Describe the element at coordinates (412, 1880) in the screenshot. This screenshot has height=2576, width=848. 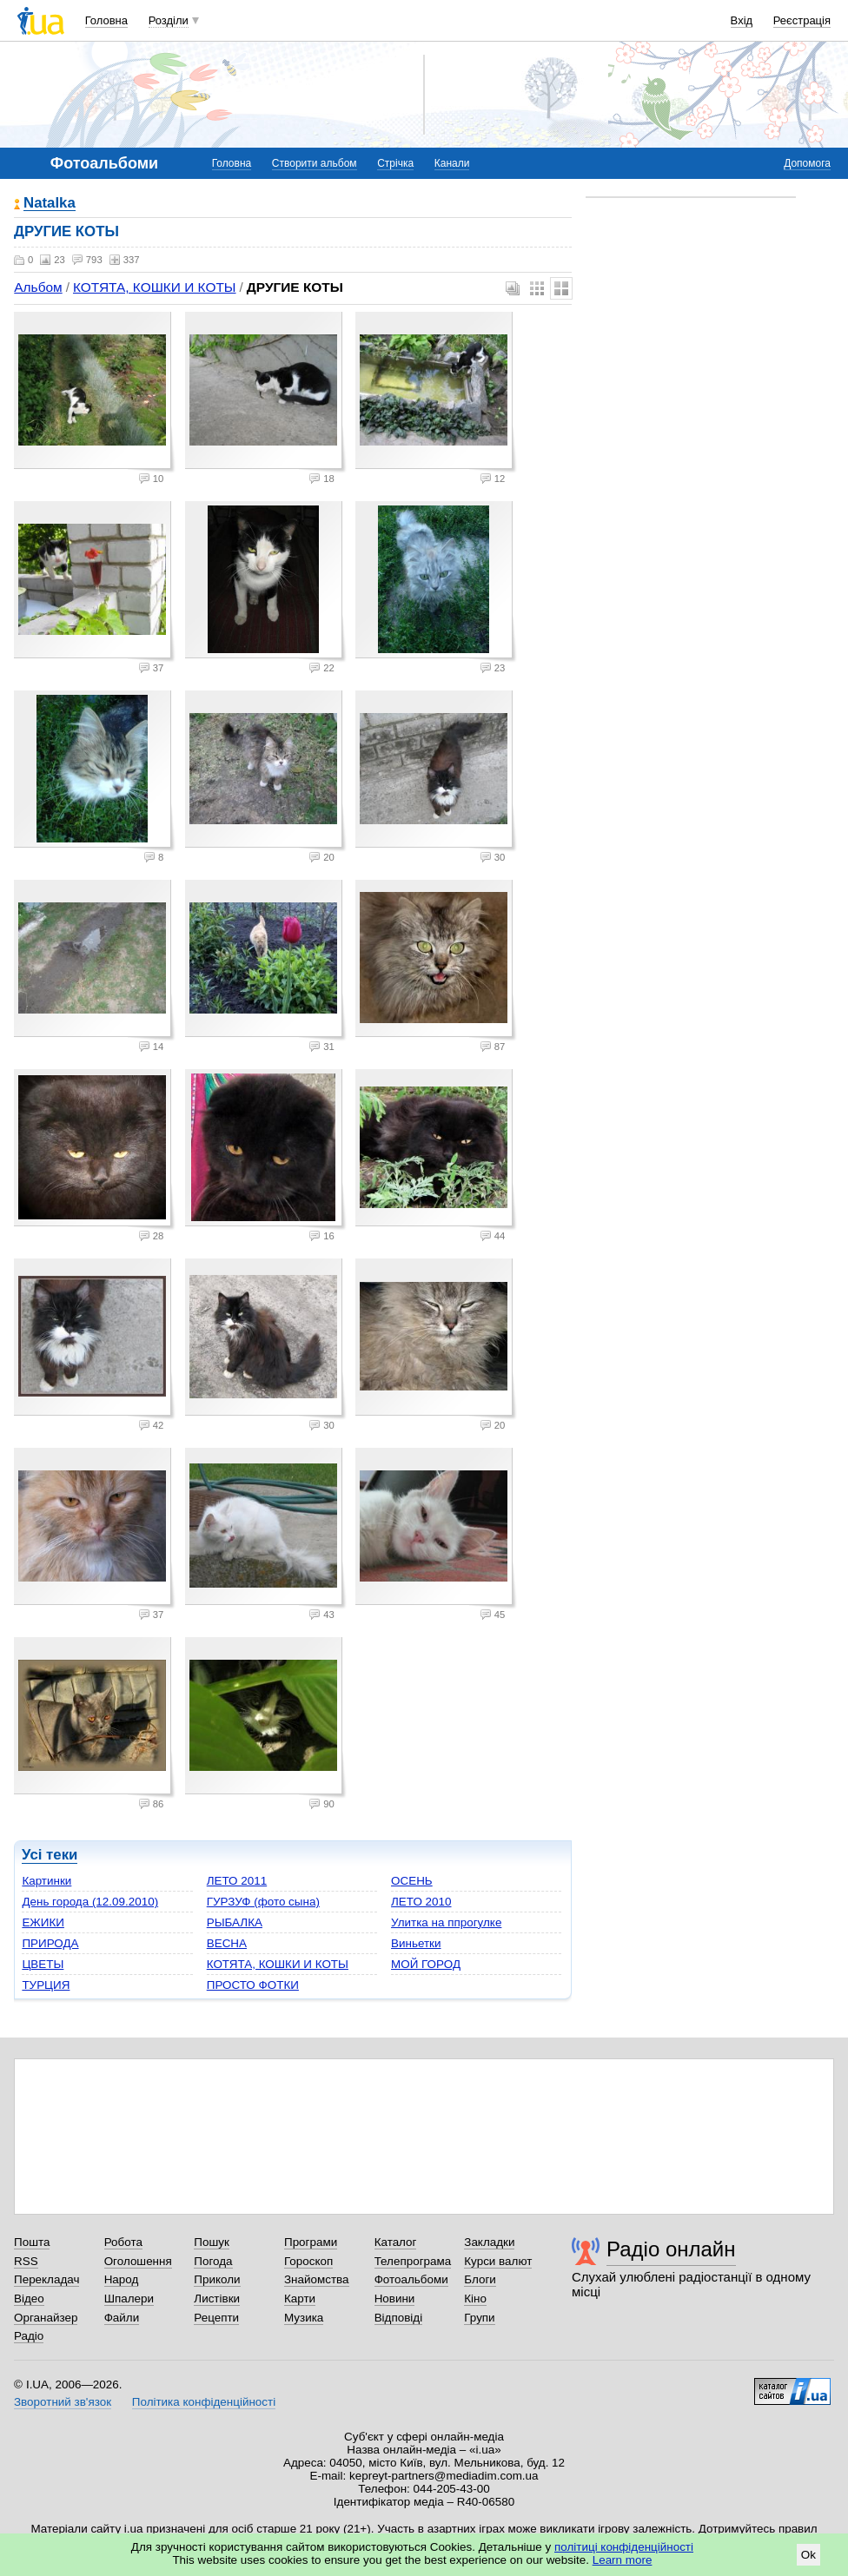
I see `ОСЕНЬ` at that location.